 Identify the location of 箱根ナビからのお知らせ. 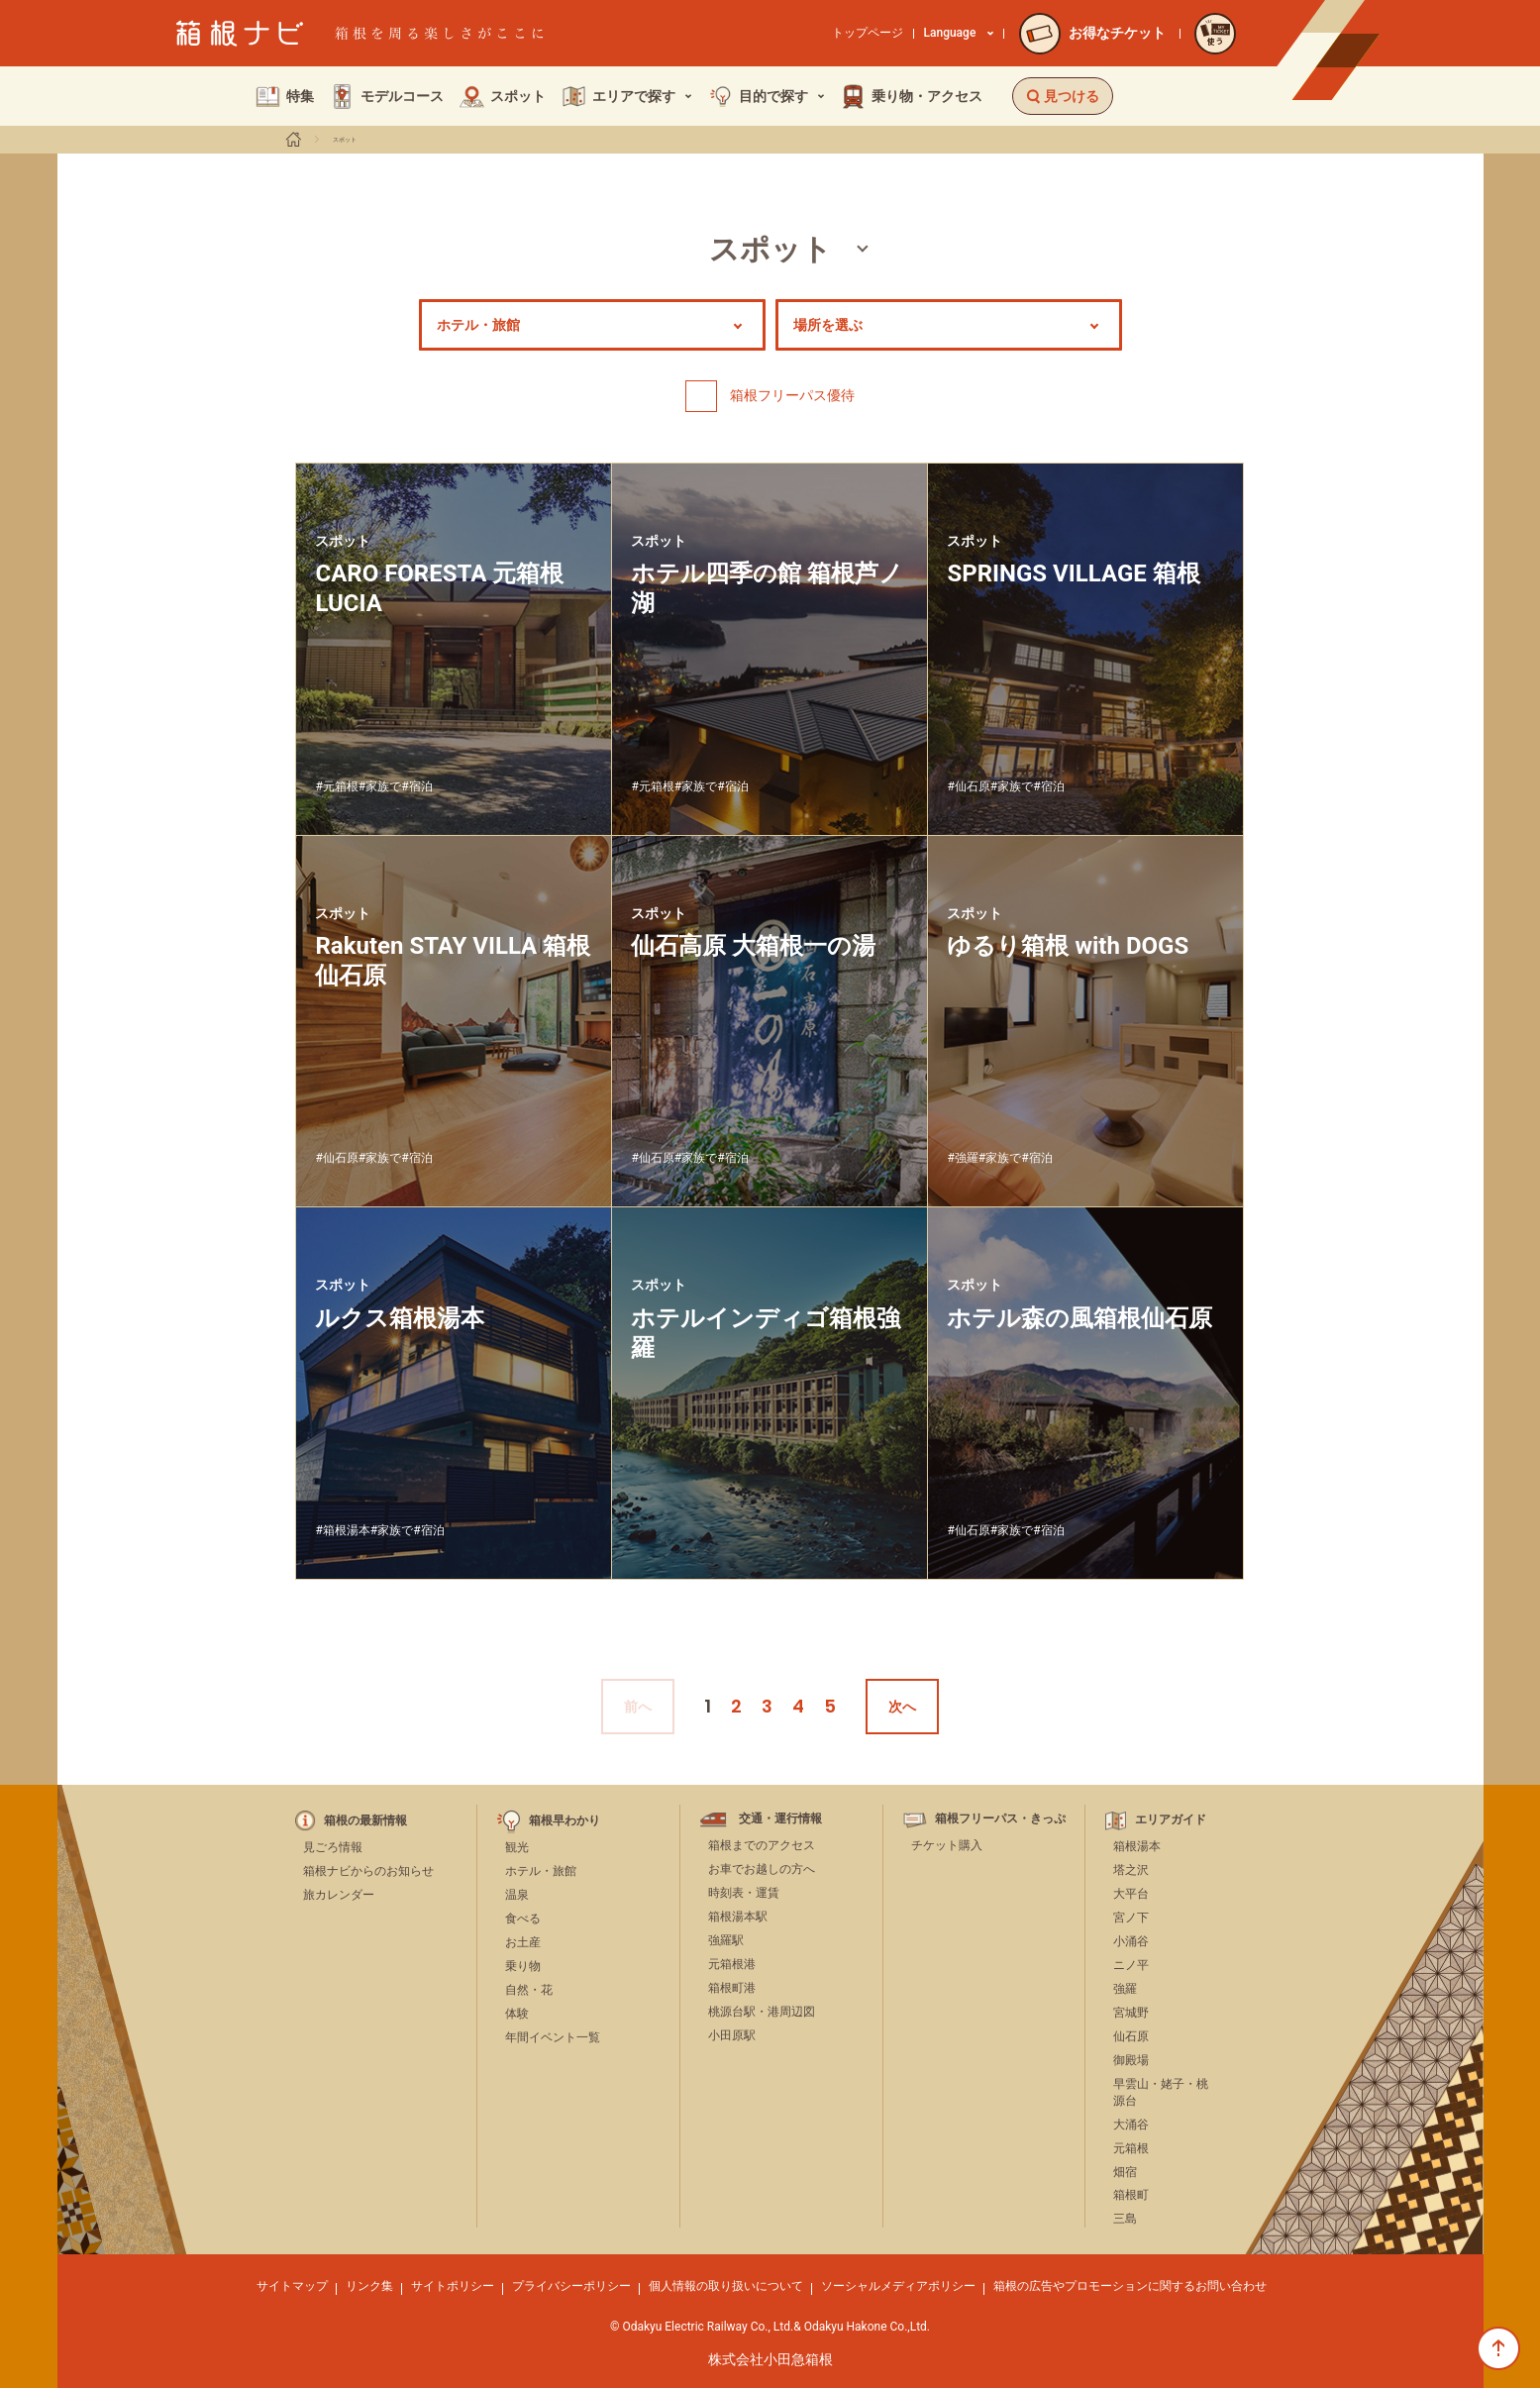
(368, 1871).